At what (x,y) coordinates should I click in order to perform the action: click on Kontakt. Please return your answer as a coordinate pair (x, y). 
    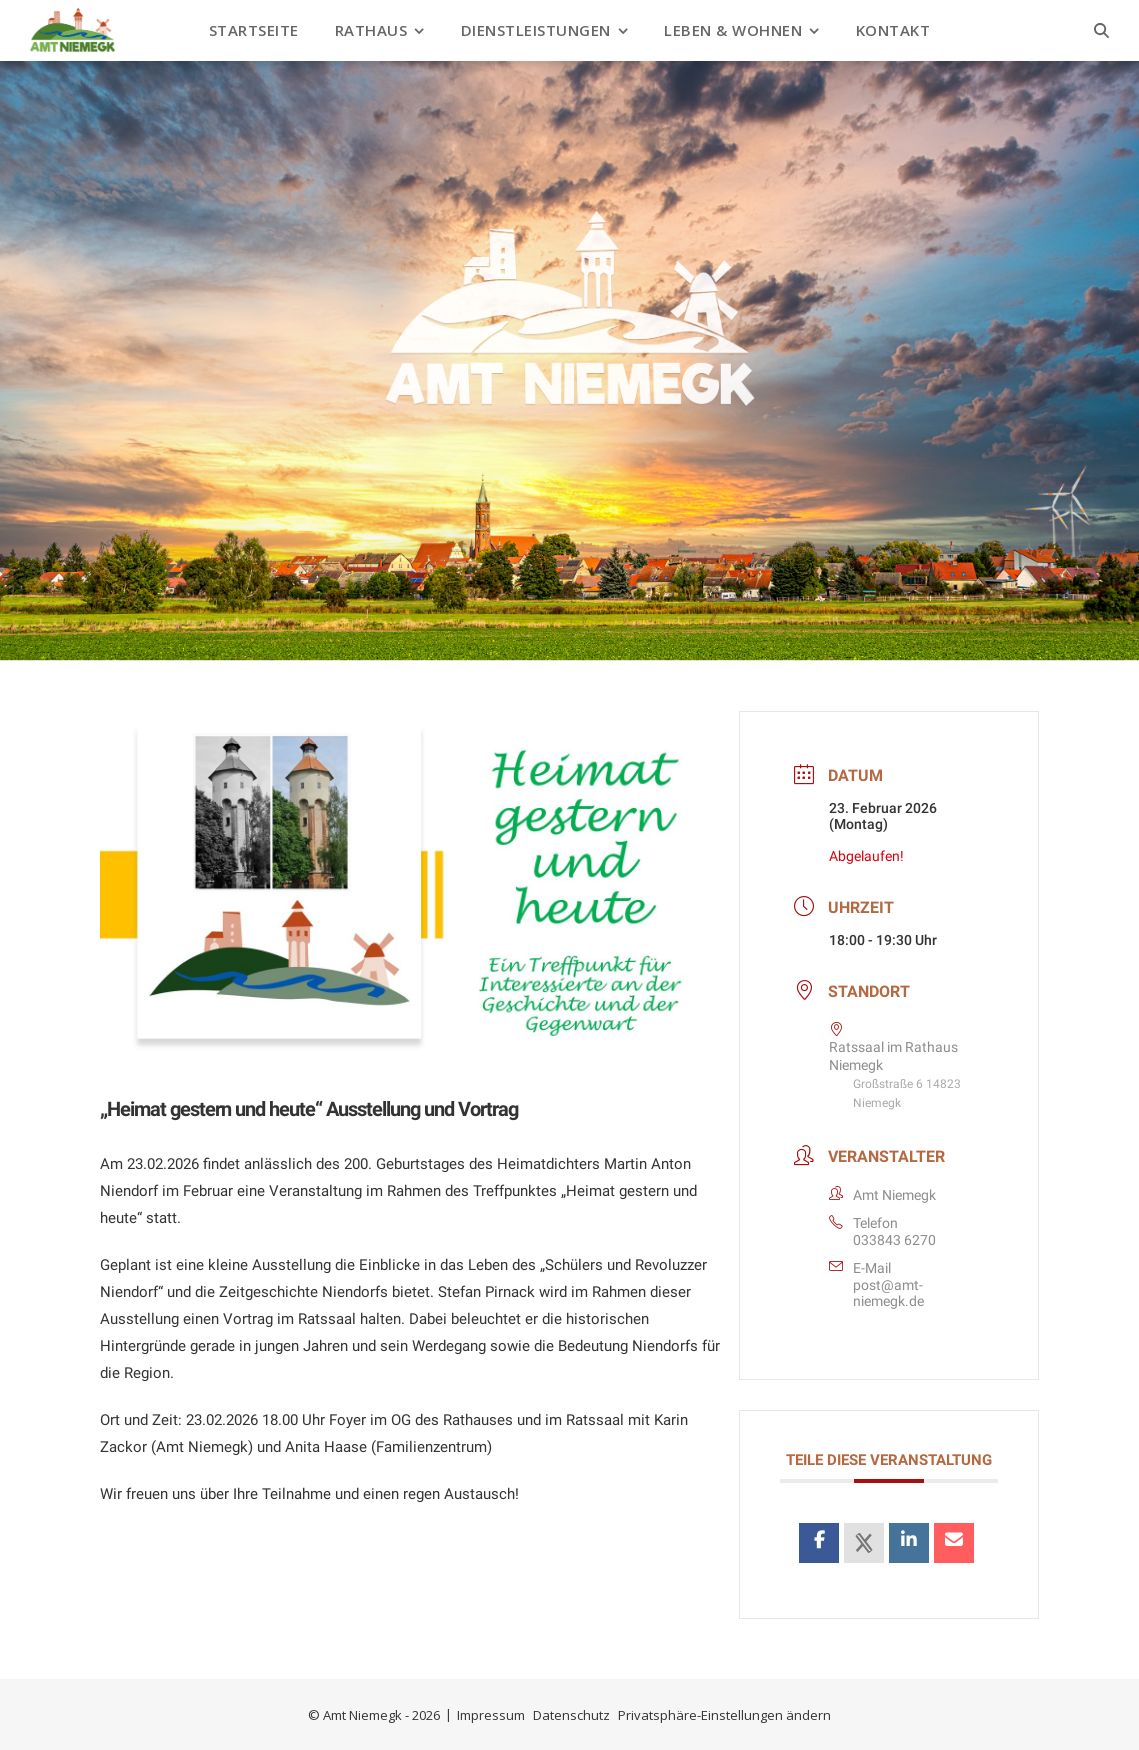
    Looking at the image, I should click on (893, 30).